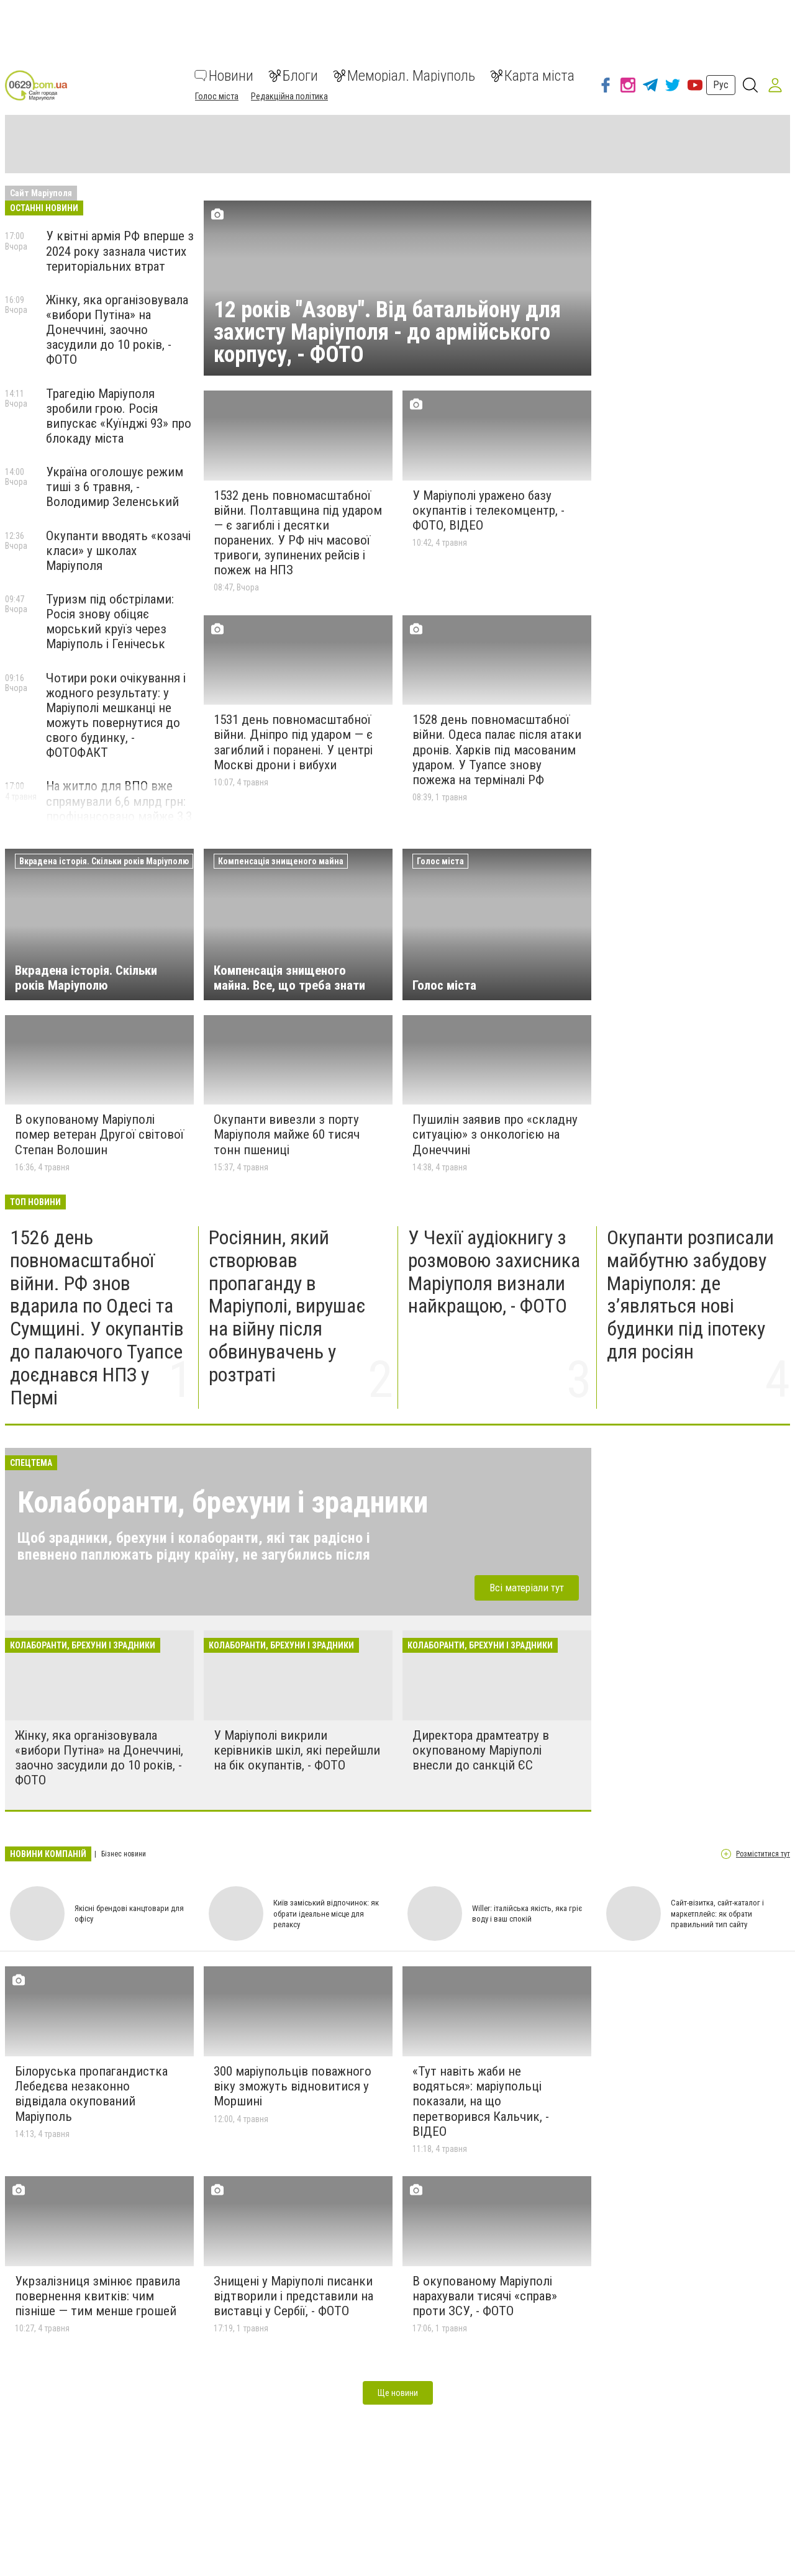  Describe the element at coordinates (293, 2296) in the screenshot. I see `Знищені у Маріуполі писанки відтворили і представили на виставці у Сербії, - ФОТО` at that location.